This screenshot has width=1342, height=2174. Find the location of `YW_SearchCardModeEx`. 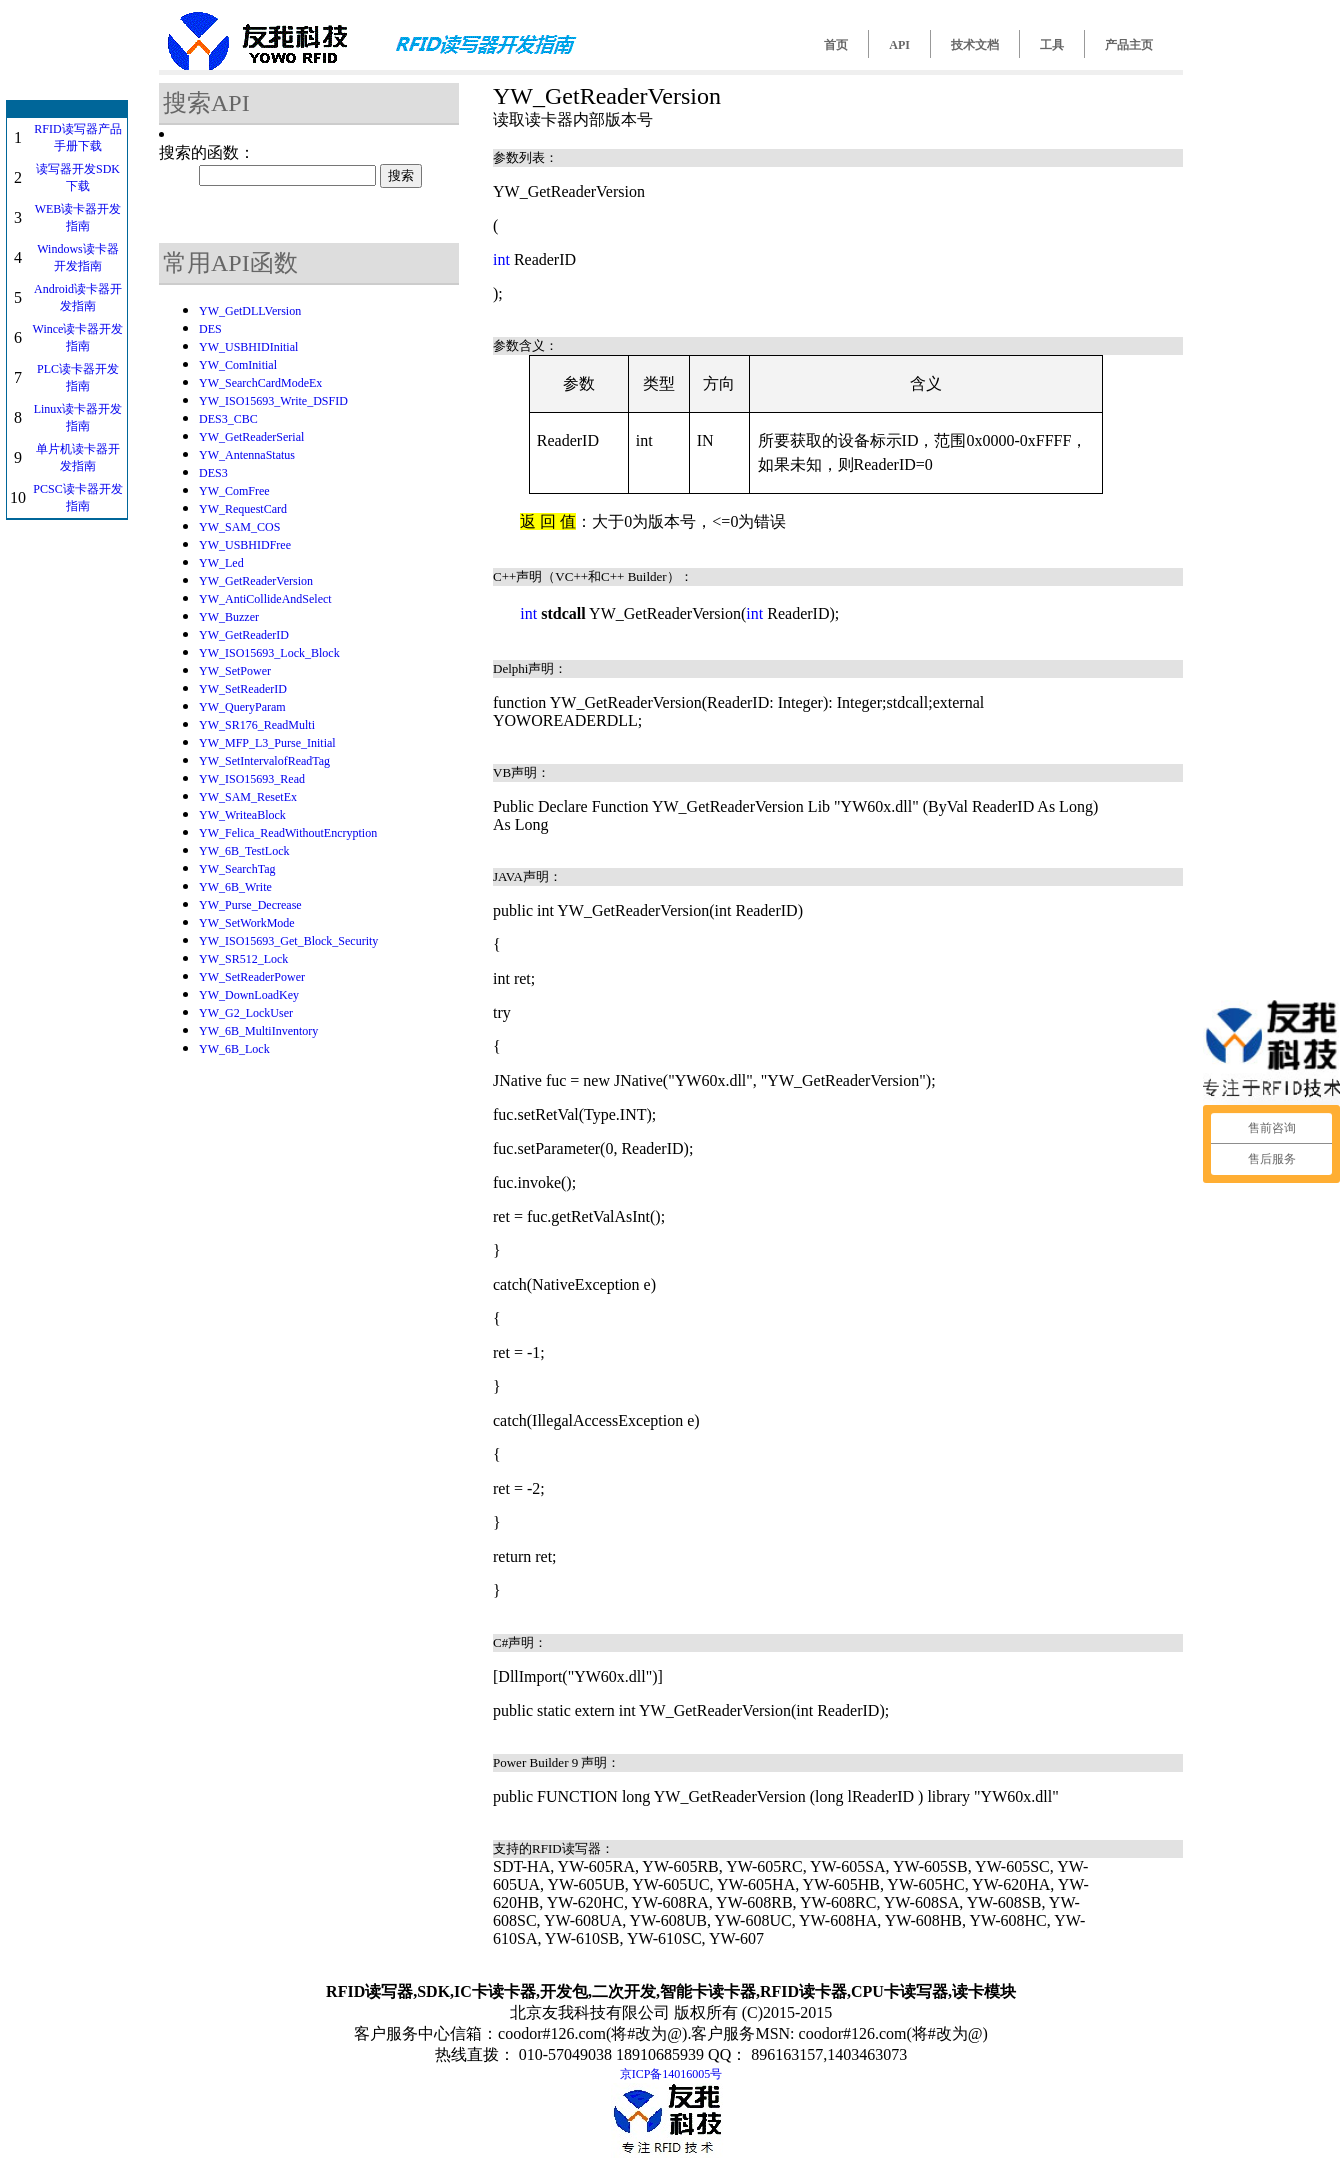

YW_SearchCardModeEx is located at coordinates (260, 383).